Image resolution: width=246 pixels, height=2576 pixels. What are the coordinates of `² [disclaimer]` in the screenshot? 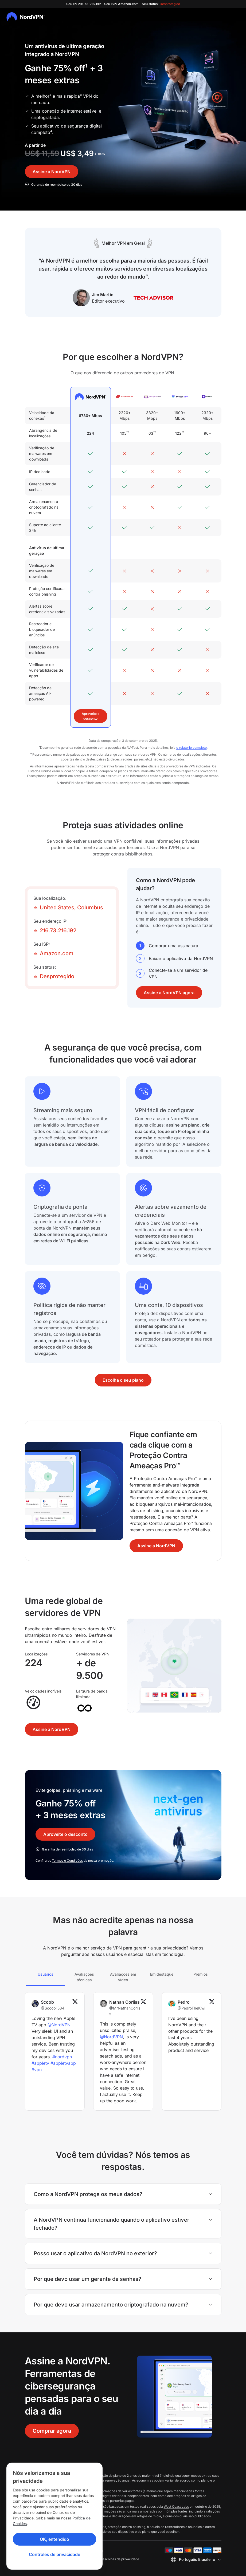 It's located at (50, 96).